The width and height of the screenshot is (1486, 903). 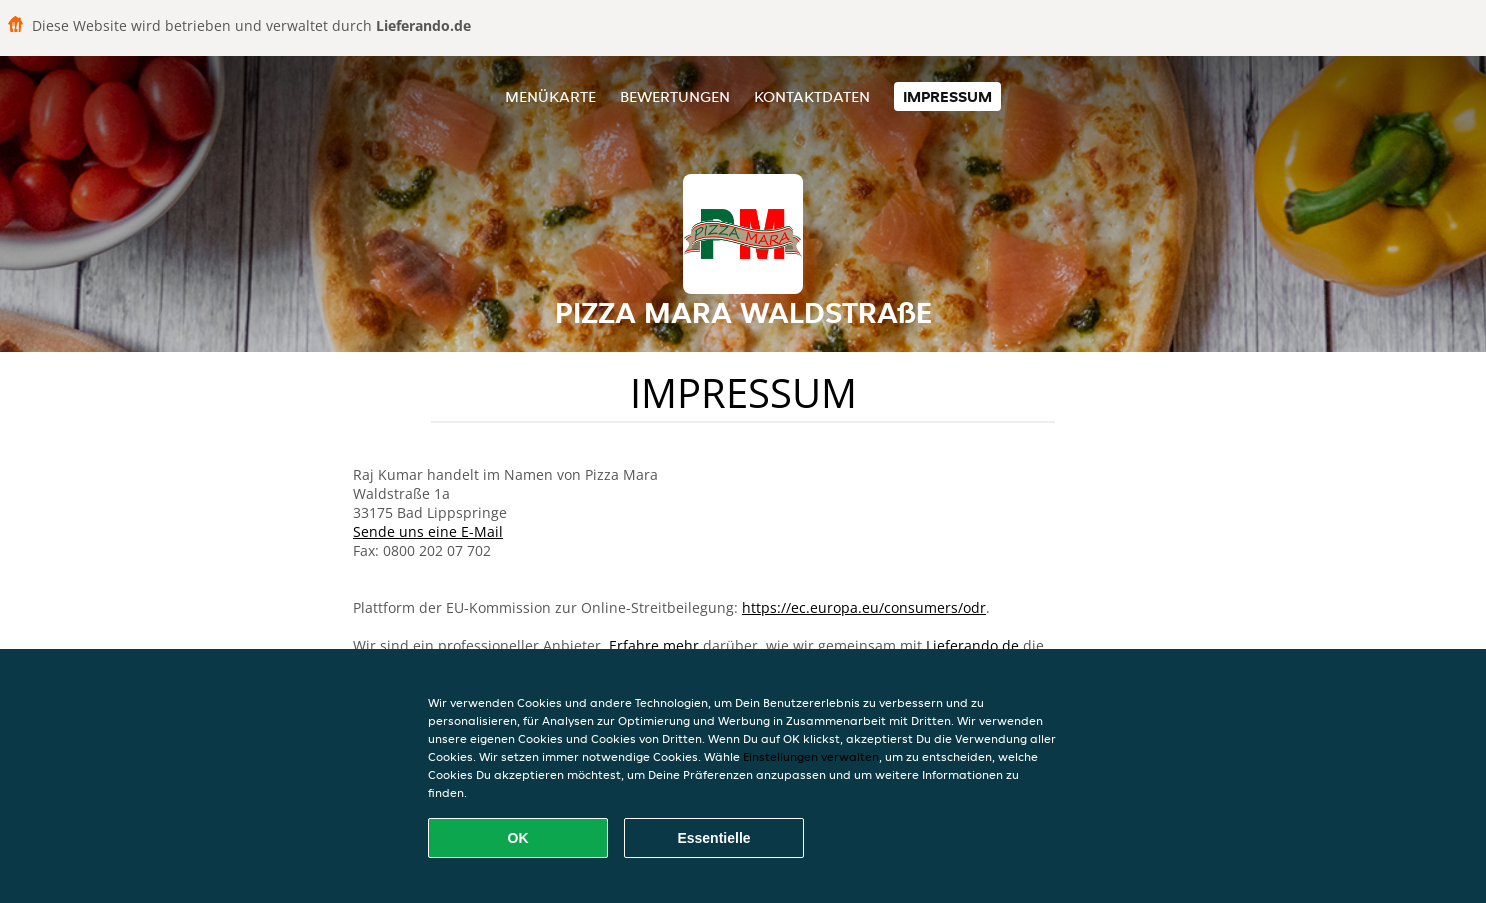 What do you see at coordinates (654, 645) in the screenshot?
I see `Erfahre mehr` at bounding box center [654, 645].